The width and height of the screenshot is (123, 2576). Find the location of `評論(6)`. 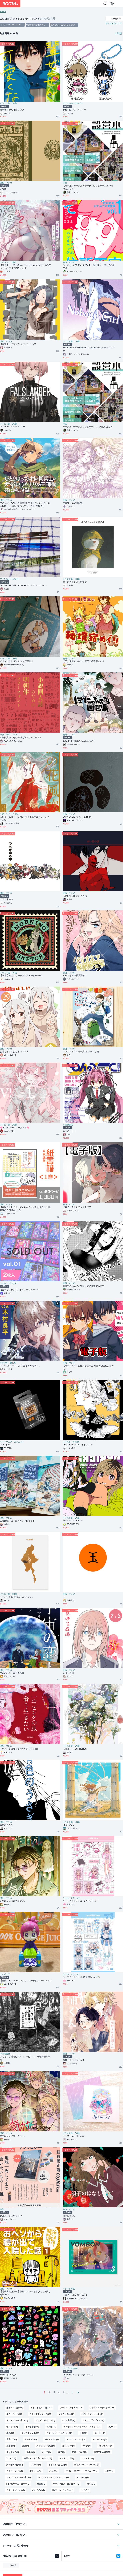

評論(6) is located at coordinates (25, 2446).